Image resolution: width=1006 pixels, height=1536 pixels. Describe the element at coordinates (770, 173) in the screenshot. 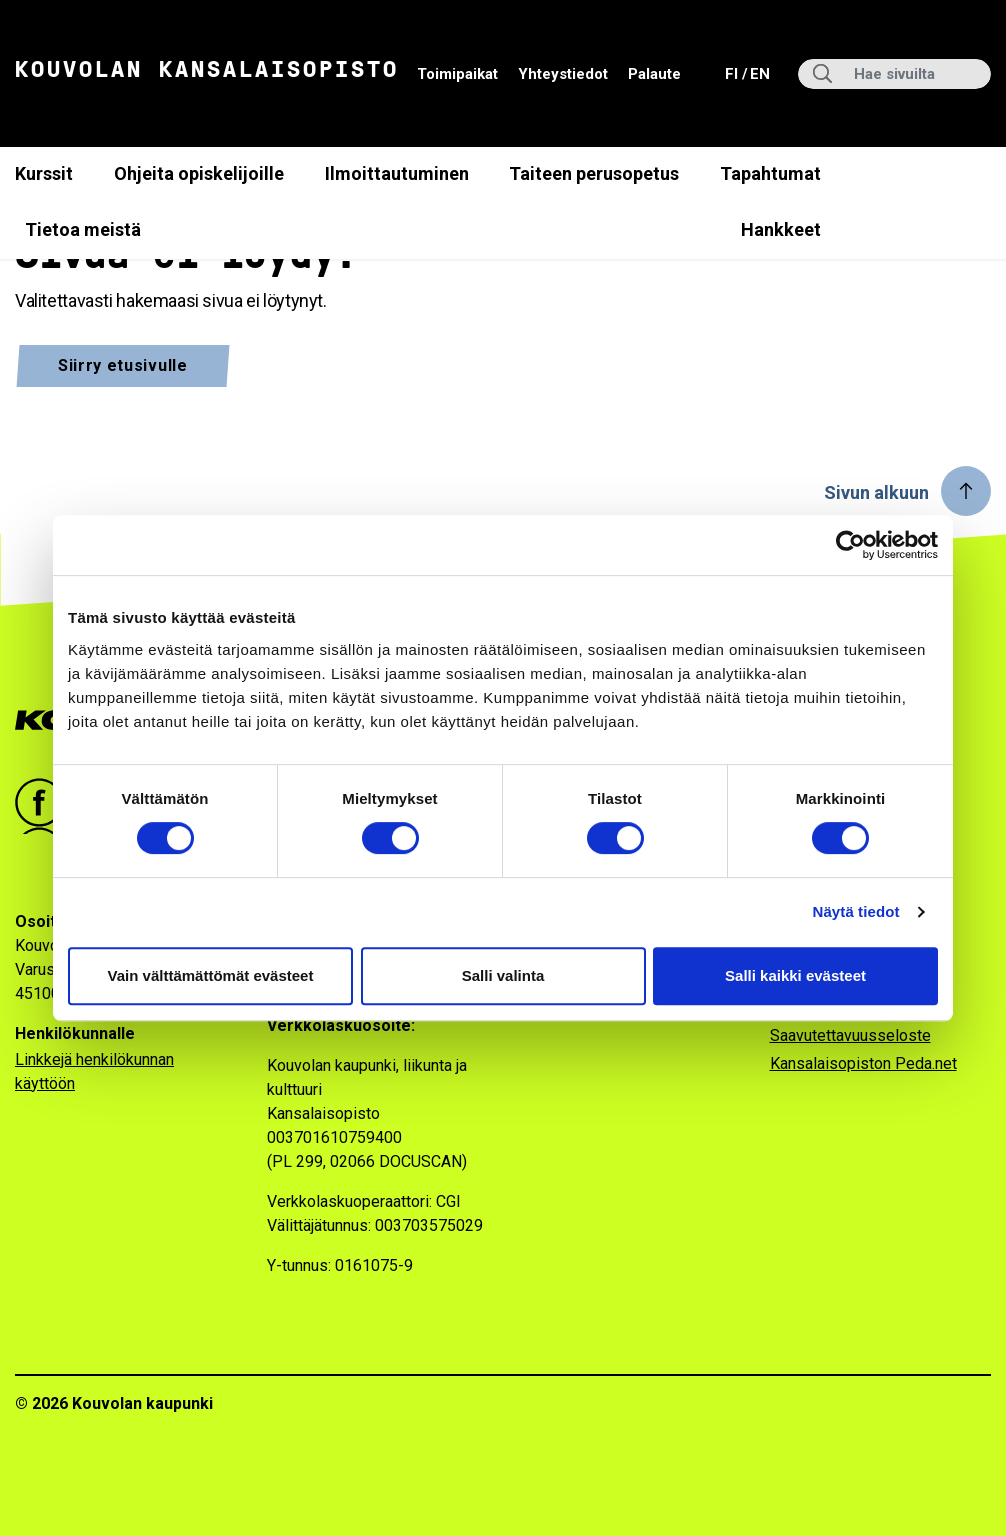

I see `Tapahtumat` at that location.